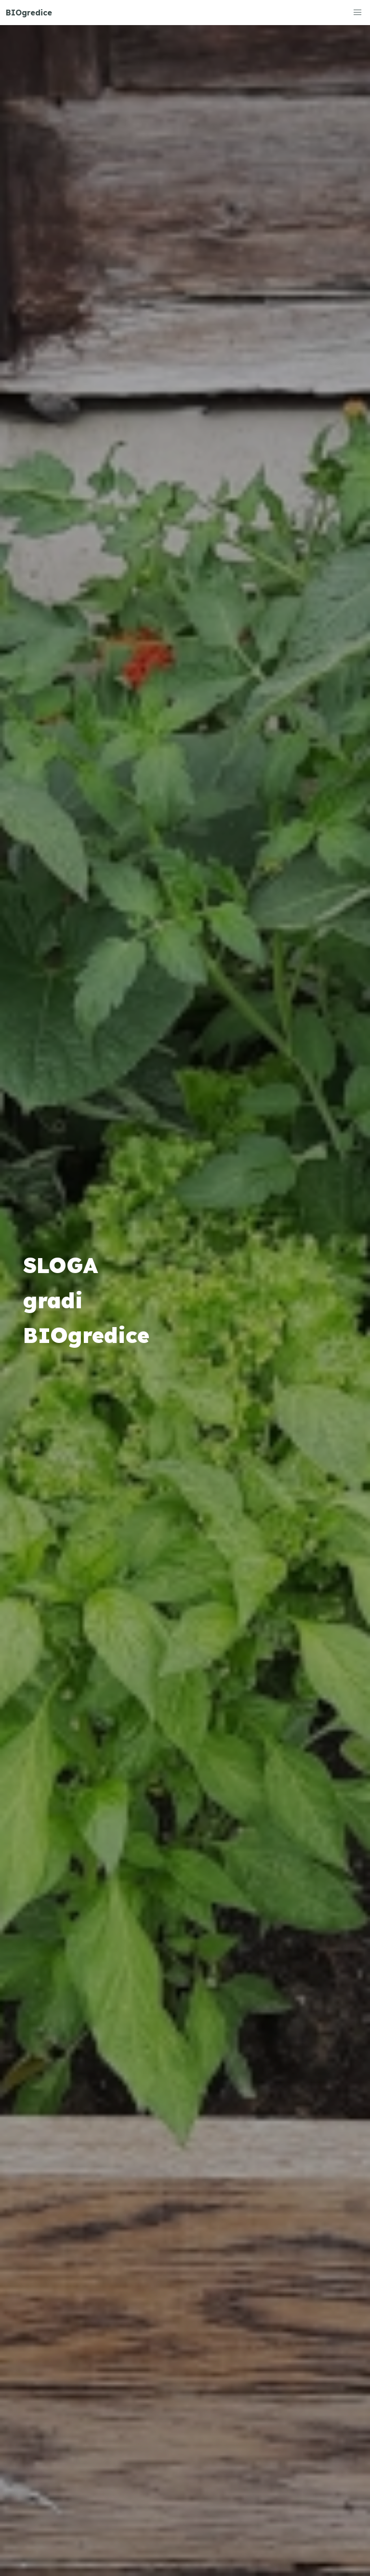 The width and height of the screenshot is (370, 2576). I want to click on [button], so click(357, 12).